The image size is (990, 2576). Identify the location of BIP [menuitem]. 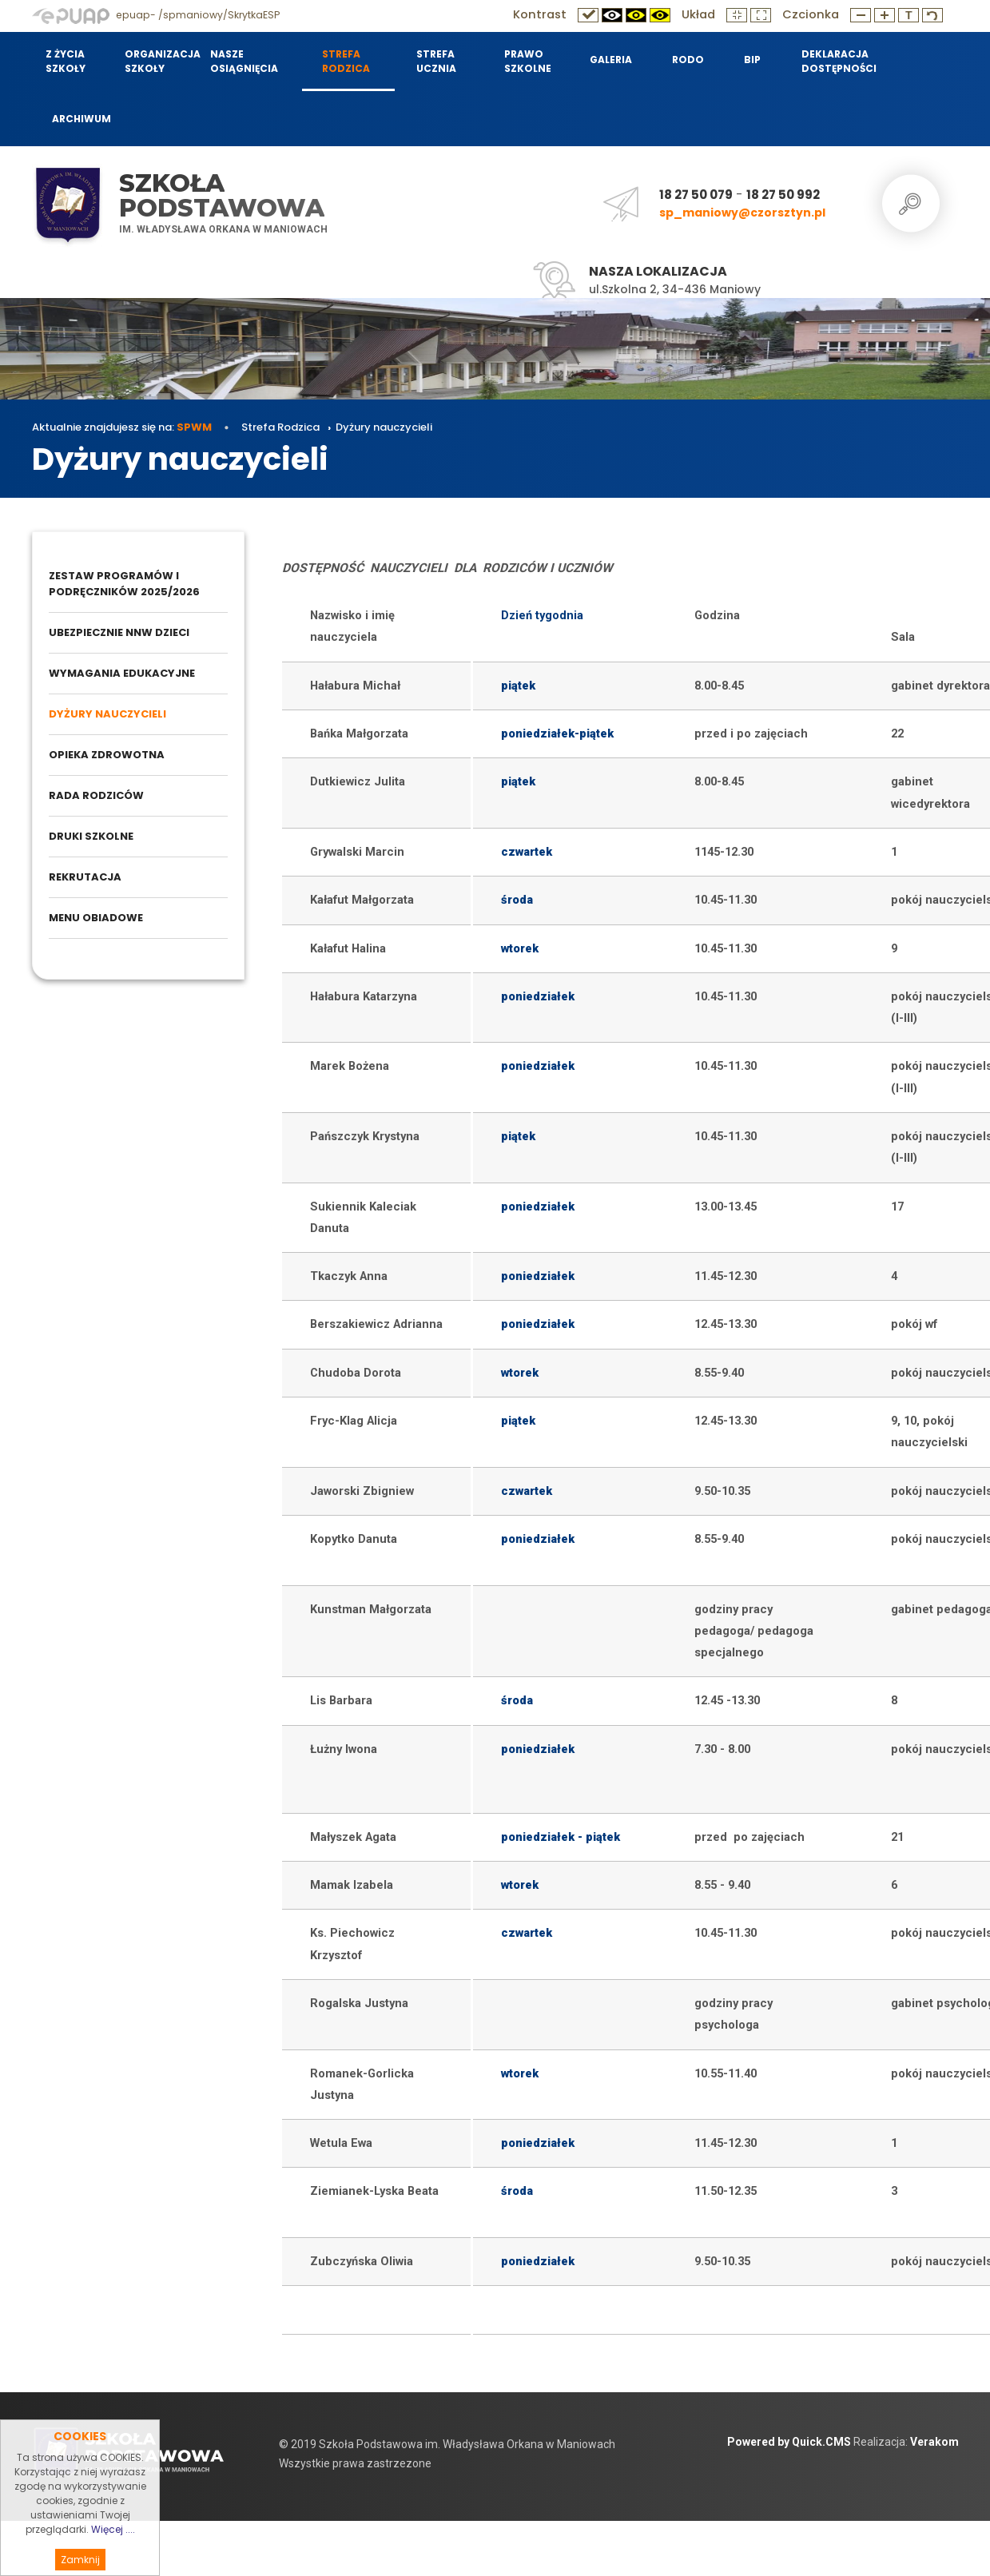
(752, 59).